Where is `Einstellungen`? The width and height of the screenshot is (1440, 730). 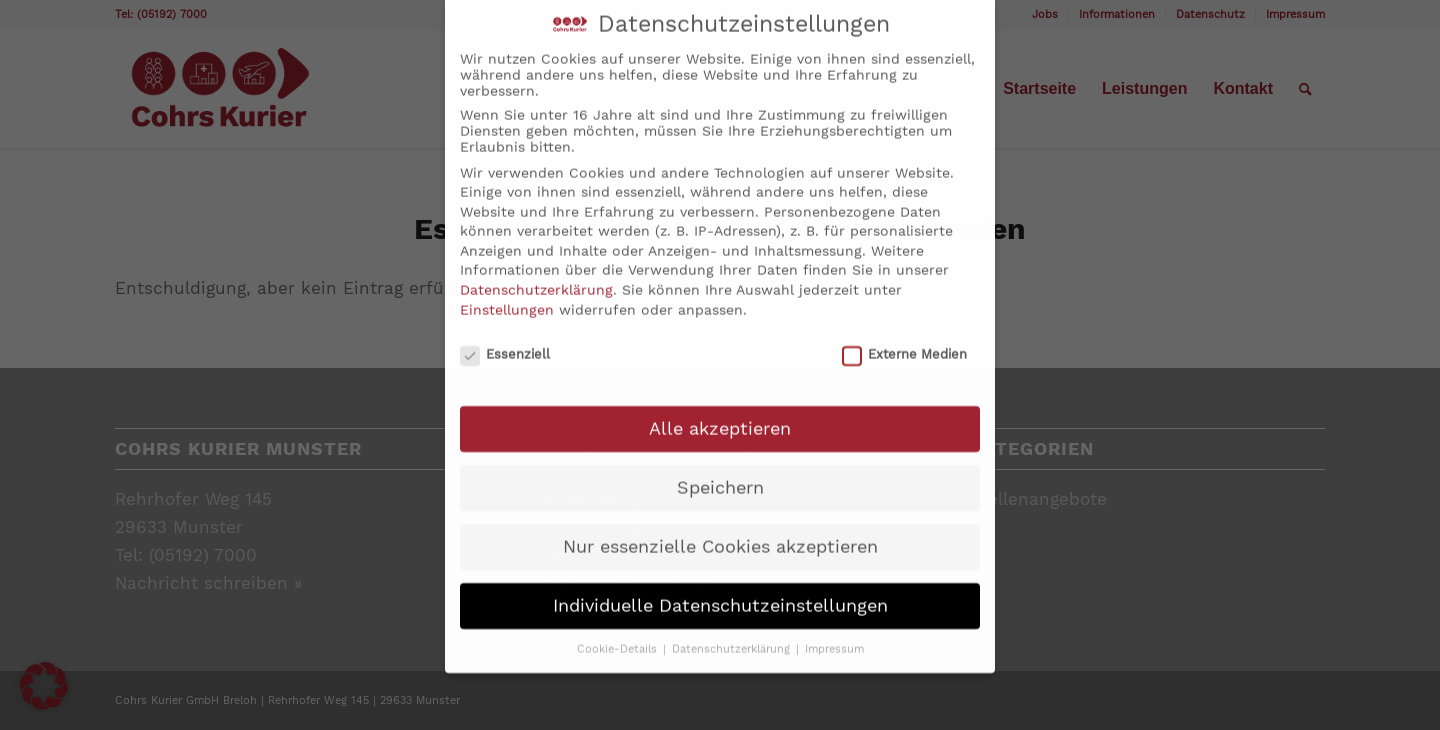 Einstellungen is located at coordinates (507, 286).